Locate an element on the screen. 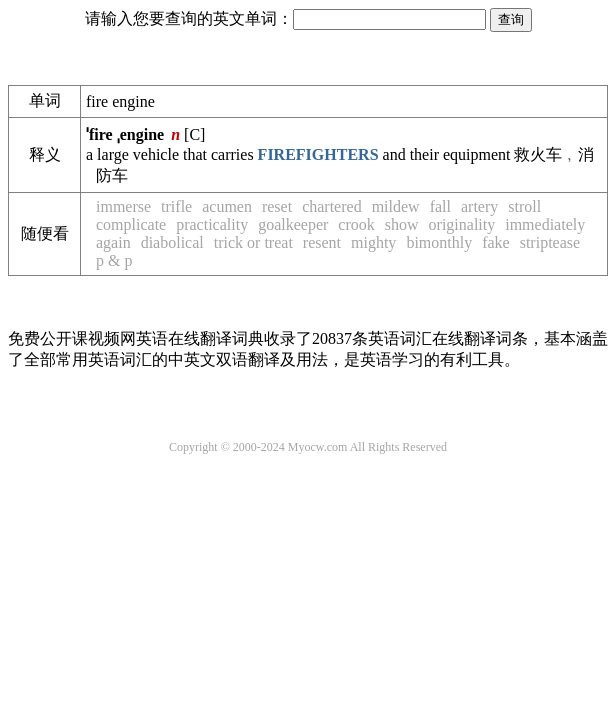 This screenshot has width=616, height=720. again is located at coordinates (113, 242).